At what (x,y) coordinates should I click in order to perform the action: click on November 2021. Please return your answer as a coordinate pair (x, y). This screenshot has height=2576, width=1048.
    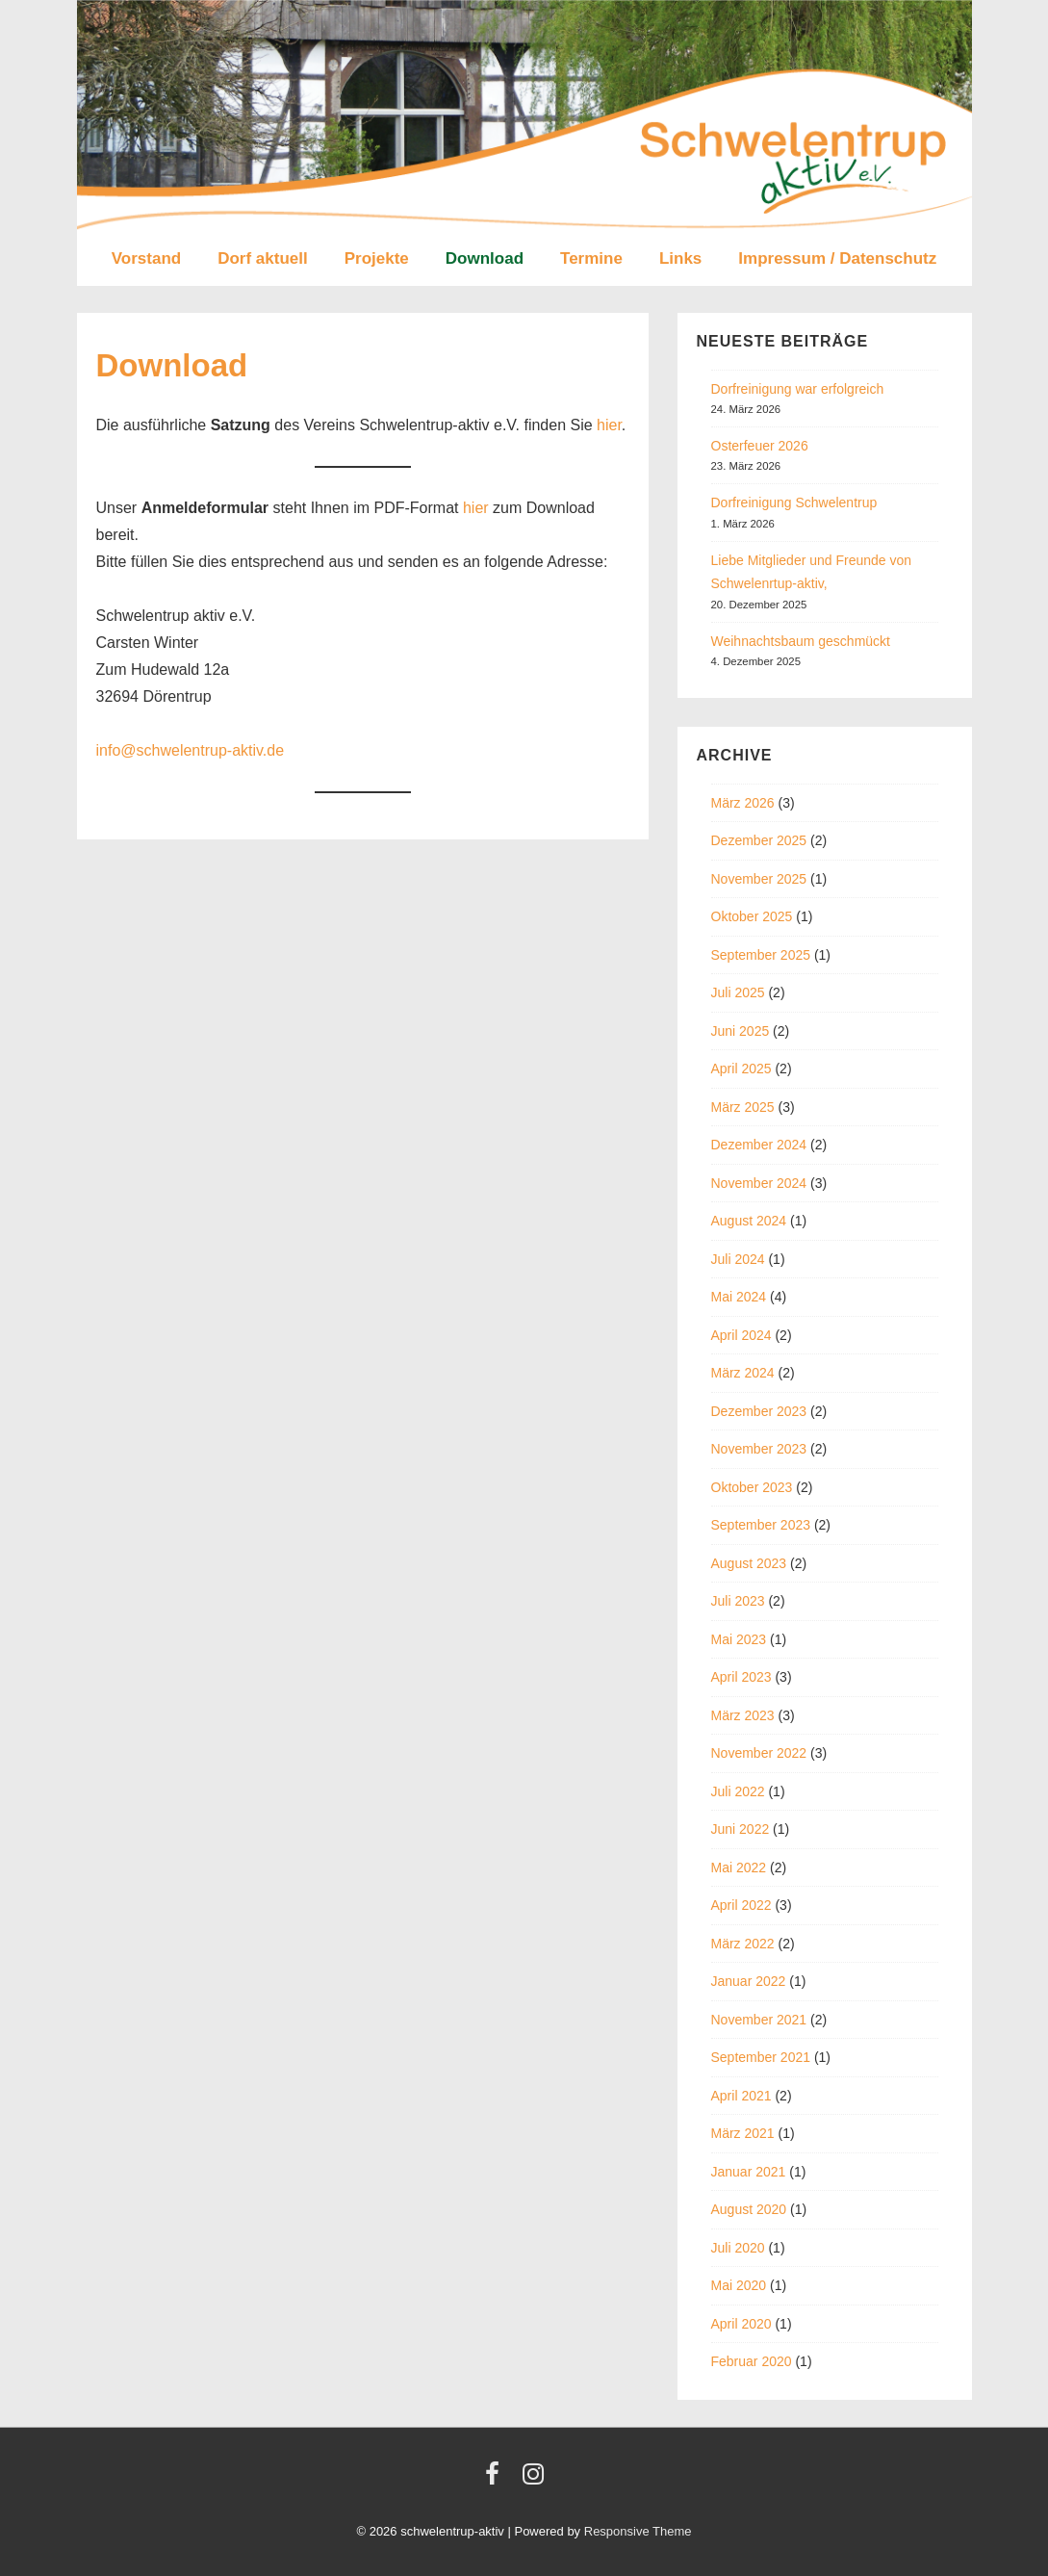
    Looking at the image, I should click on (759, 2019).